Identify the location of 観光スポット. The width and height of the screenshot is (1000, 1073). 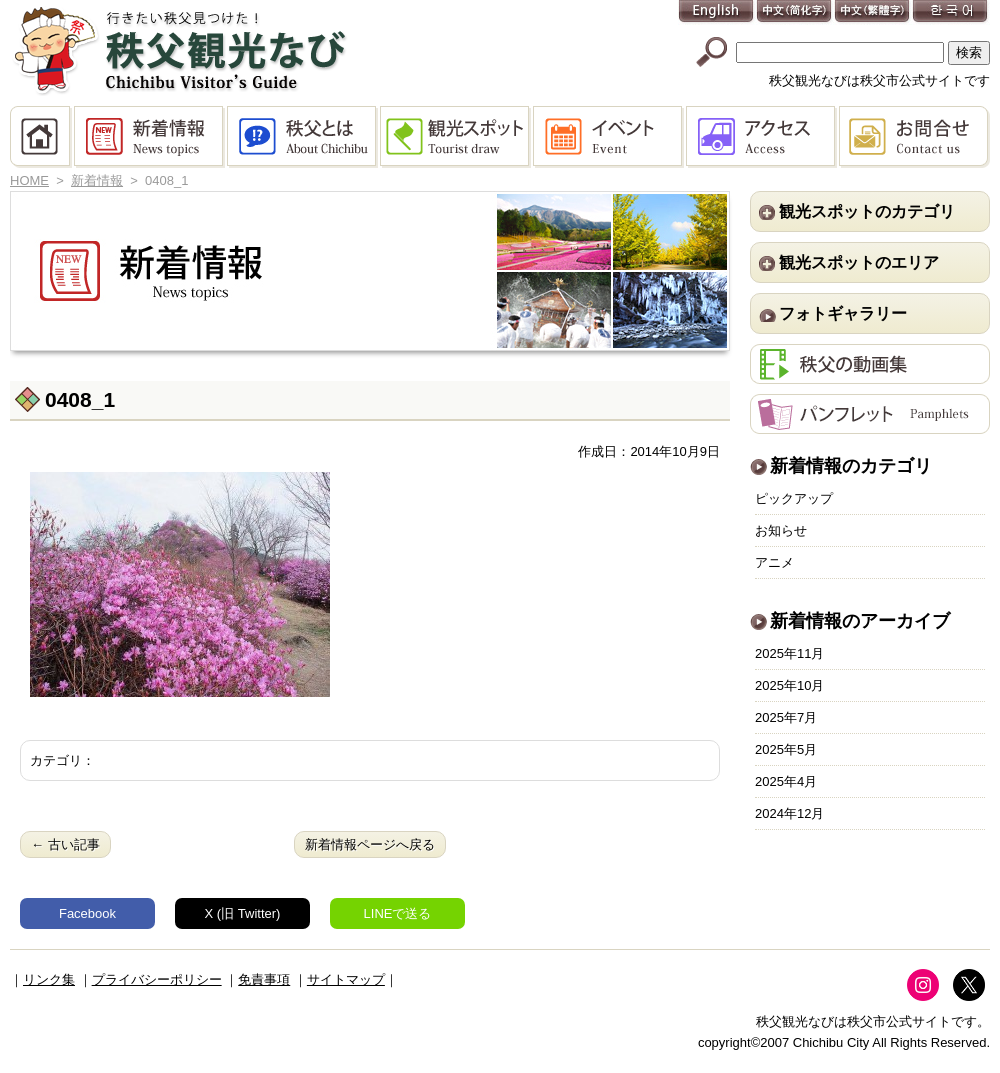
(456, 137).